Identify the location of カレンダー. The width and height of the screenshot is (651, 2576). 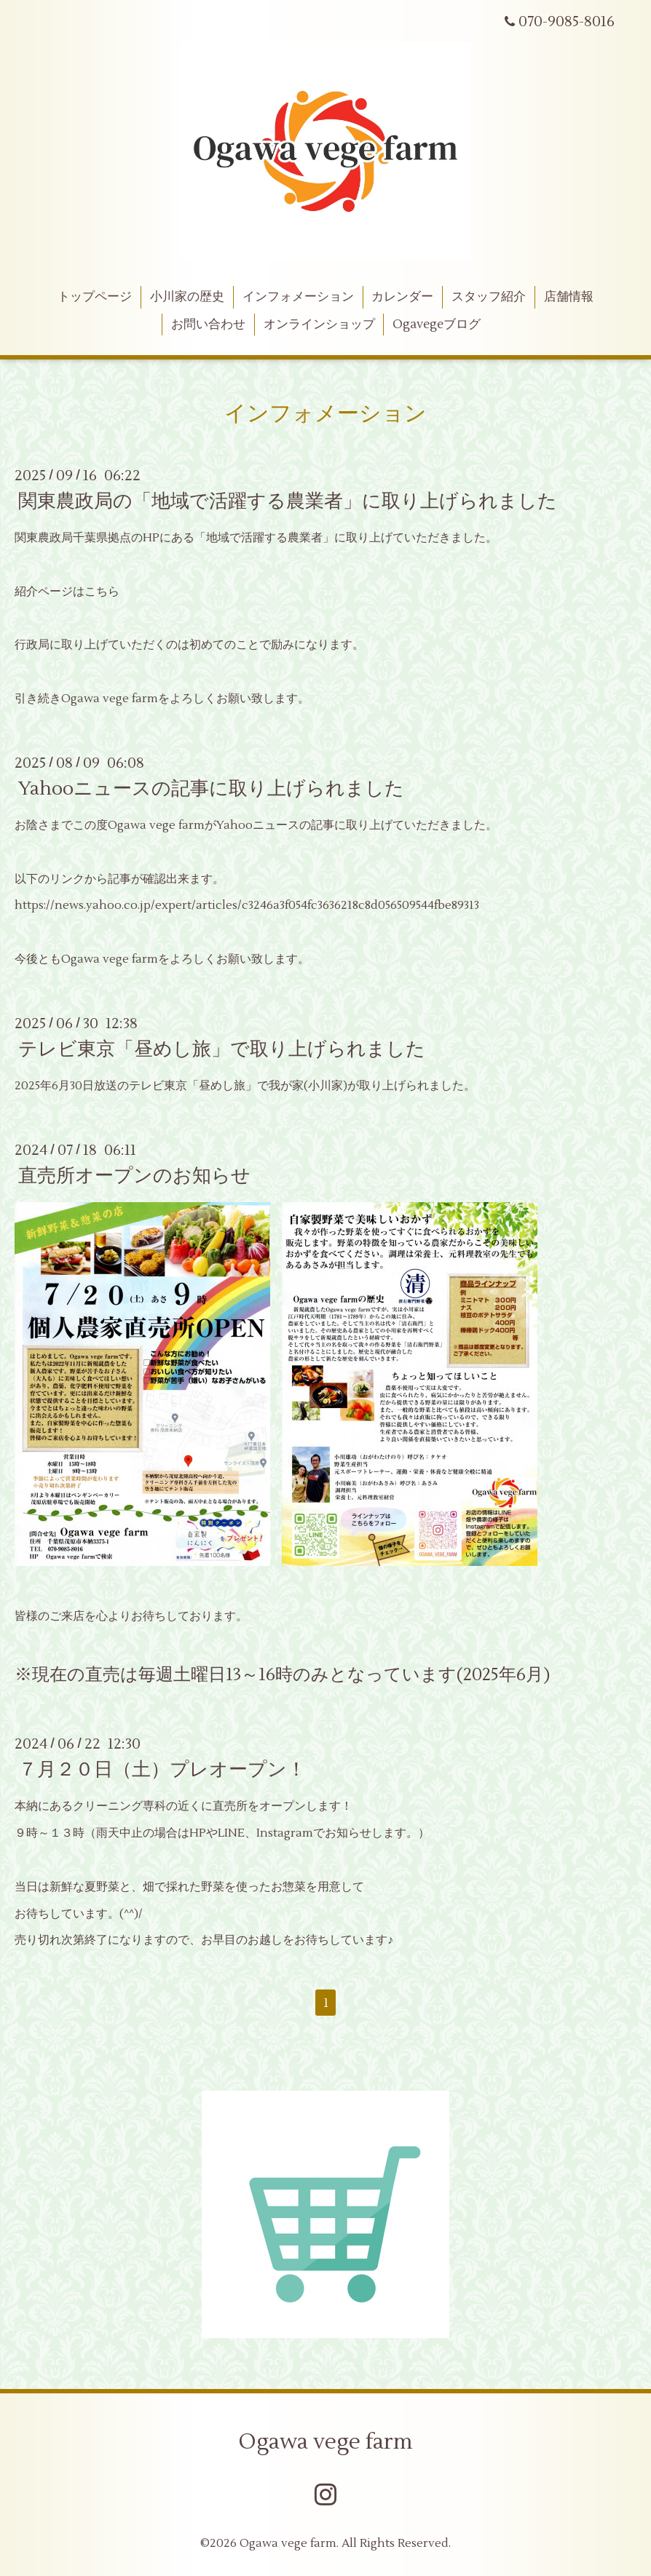
(402, 297).